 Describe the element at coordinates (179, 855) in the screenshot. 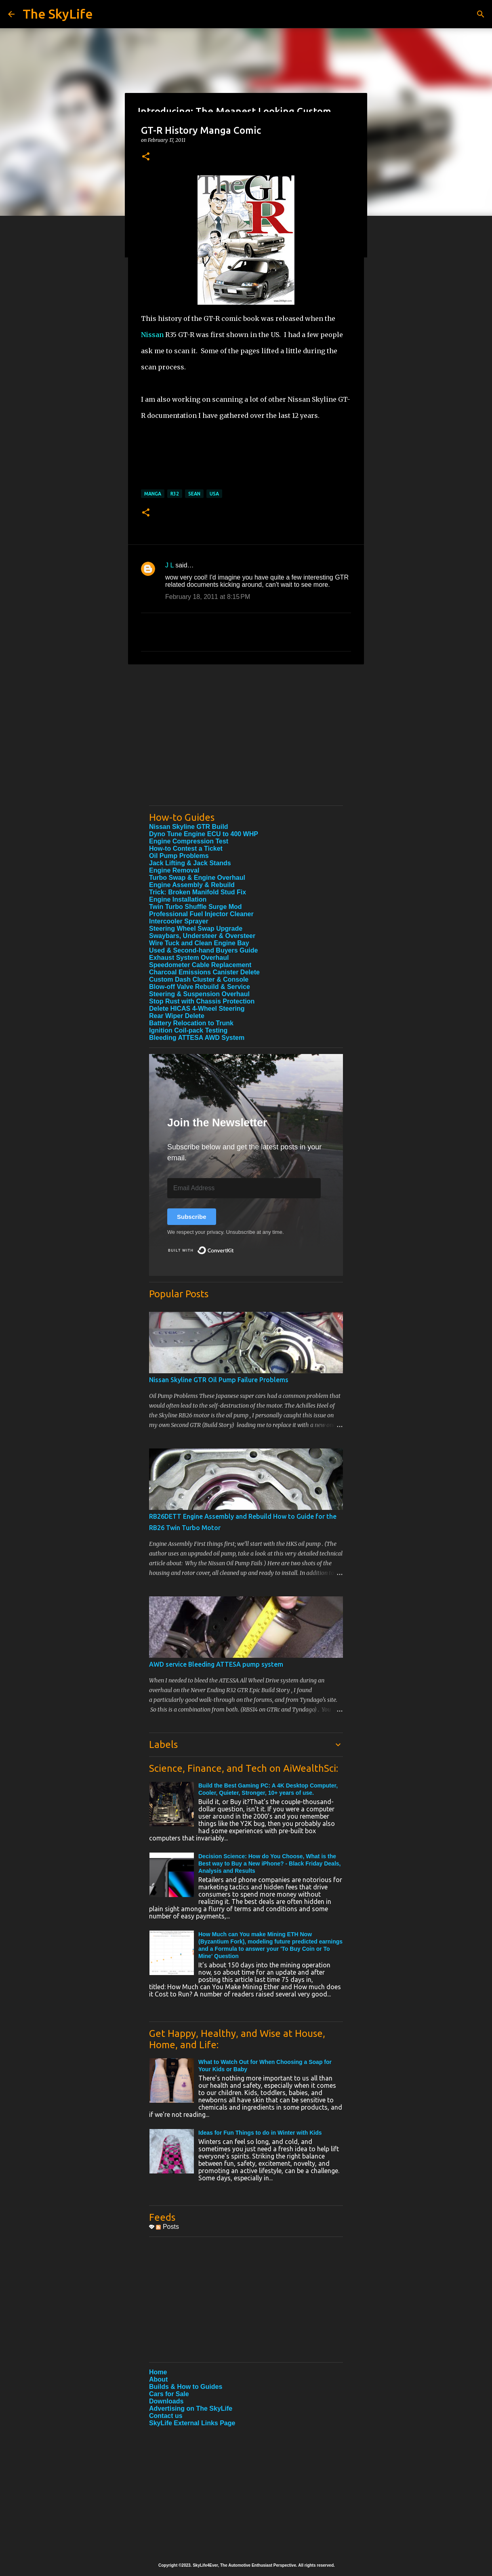

I see `Oil Pump Problems` at that location.